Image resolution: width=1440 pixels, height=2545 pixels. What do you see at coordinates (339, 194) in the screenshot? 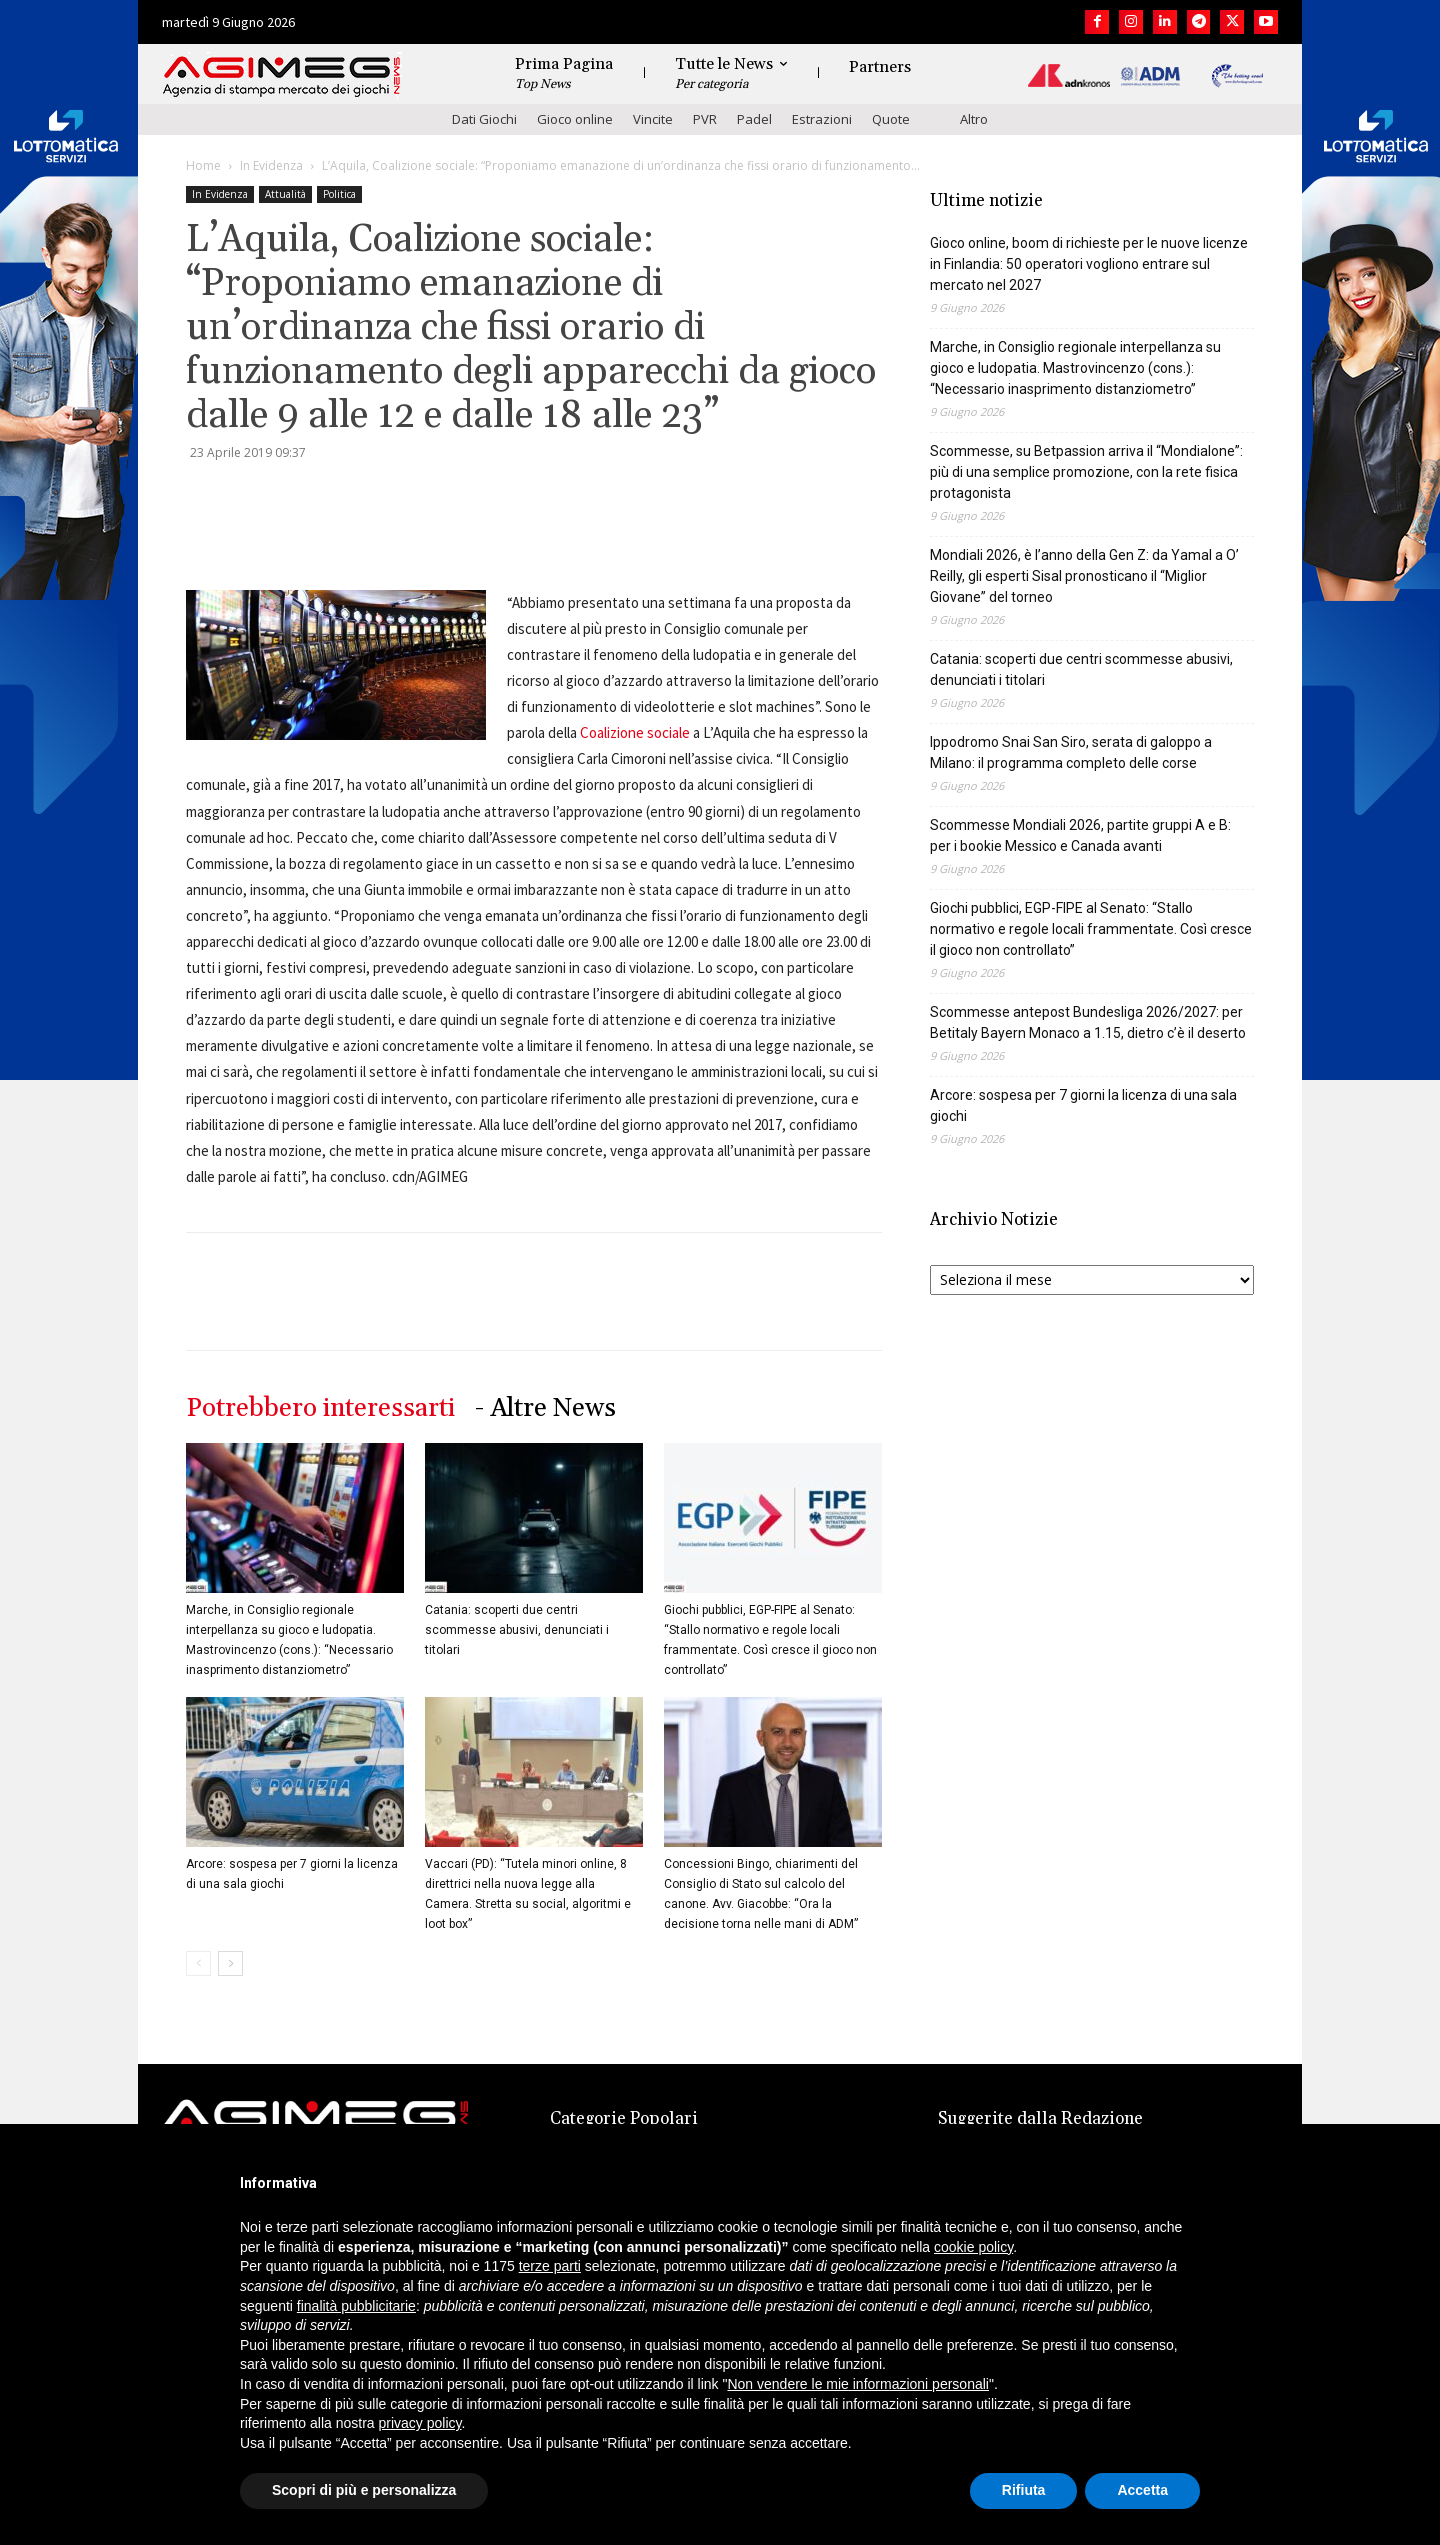
I see `Politica` at bounding box center [339, 194].